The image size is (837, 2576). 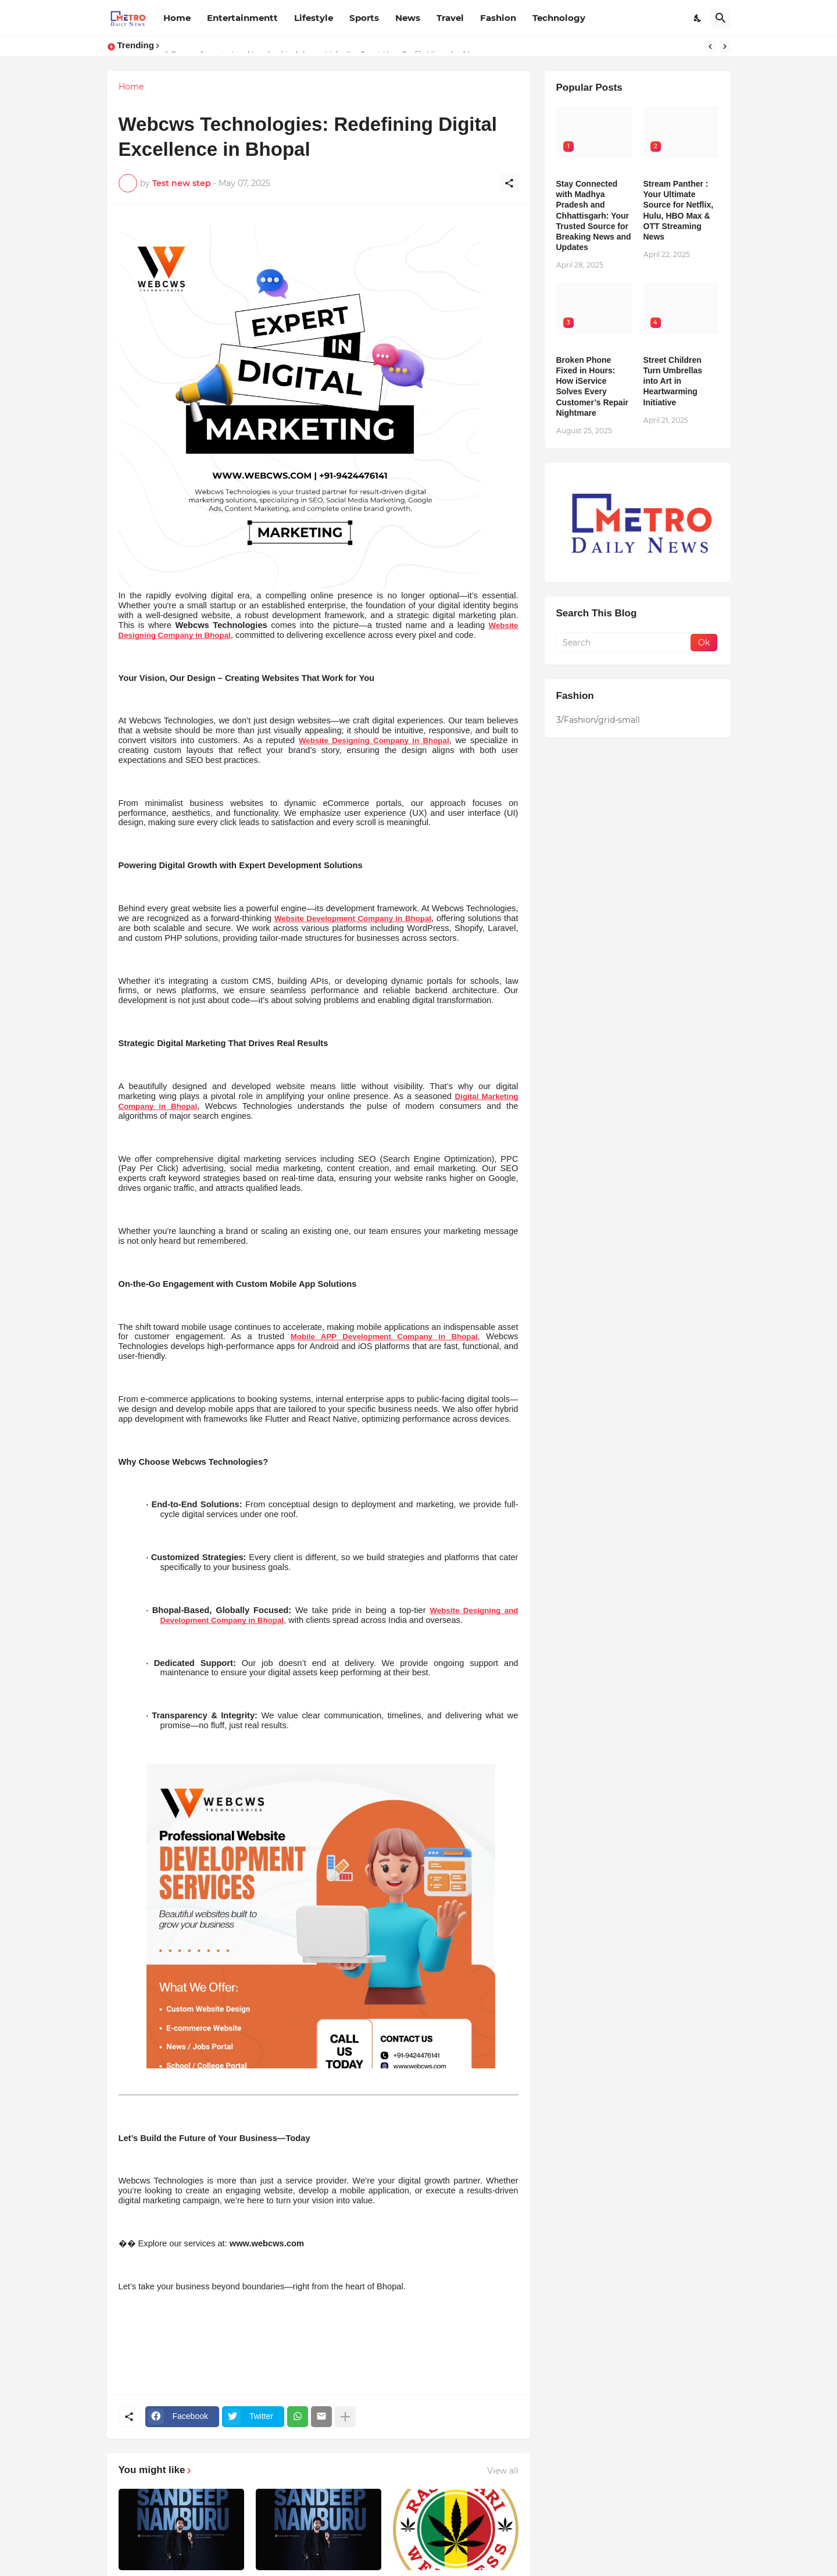 What do you see at coordinates (177, 17) in the screenshot?
I see `Home` at bounding box center [177, 17].